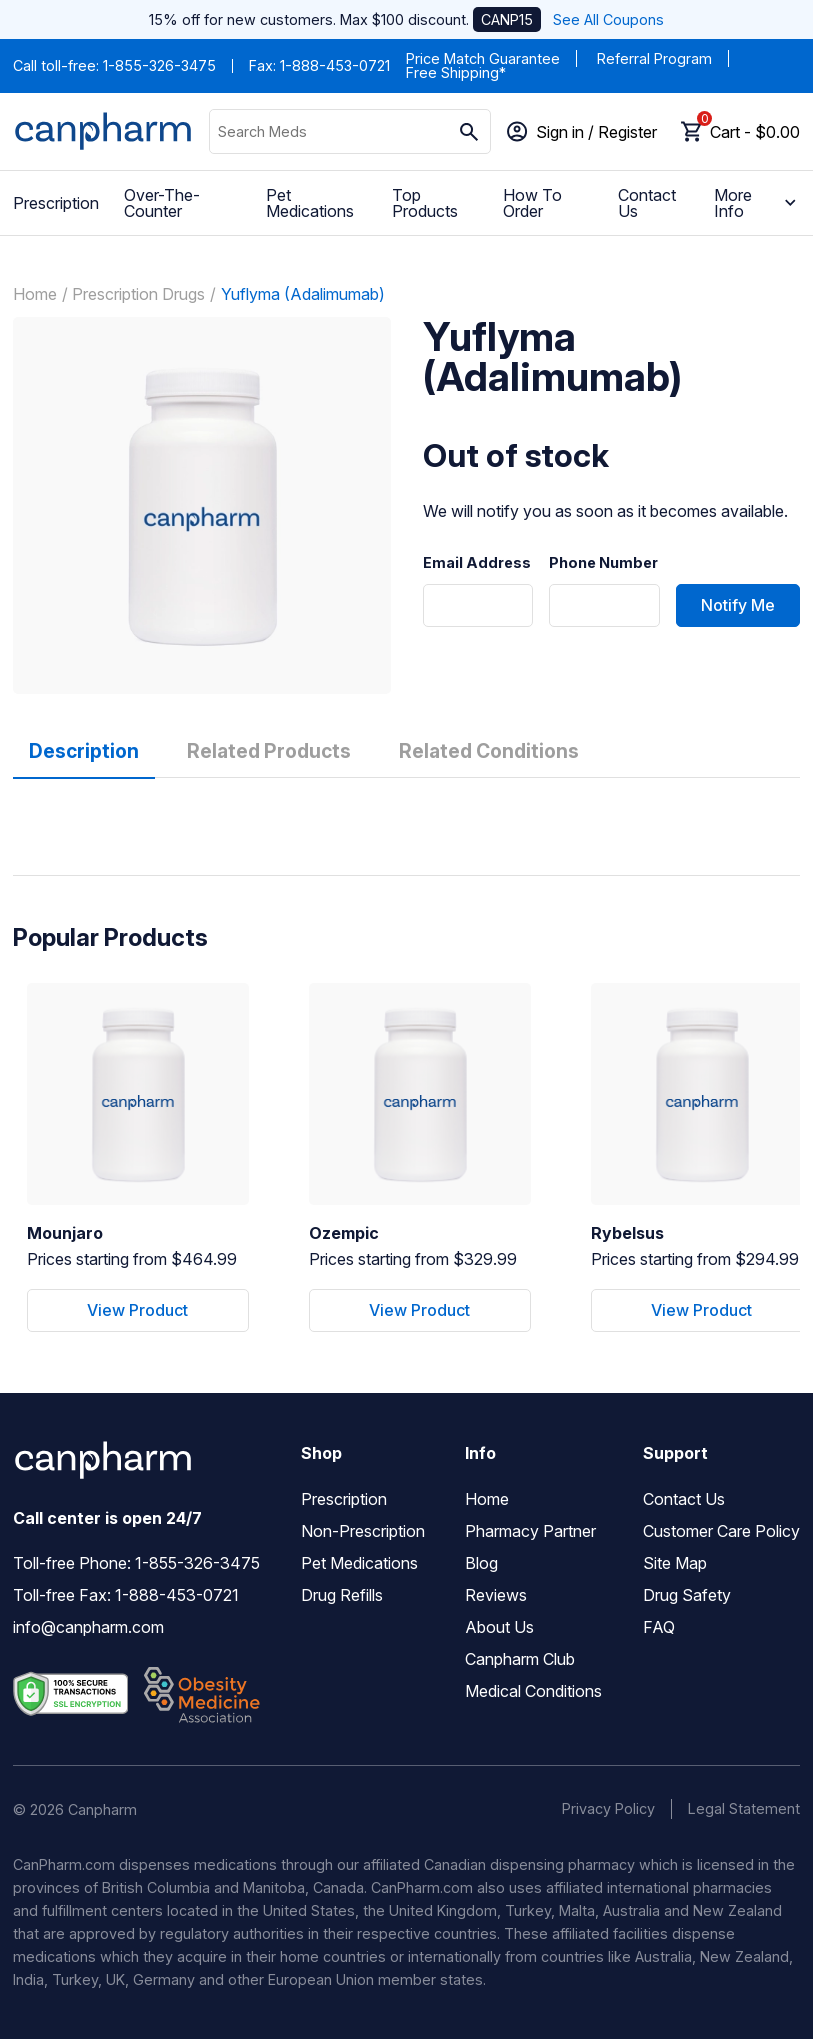  What do you see at coordinates (744, 1808) in the screenshot?
I see `Legal Statement` at bounding box center [744, 1808].